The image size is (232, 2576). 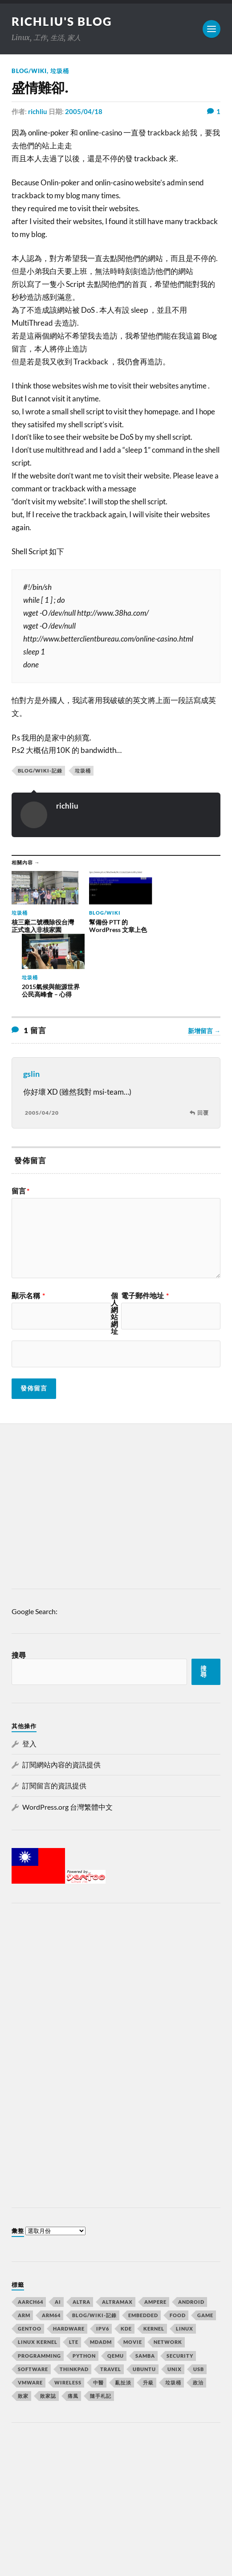 I want to click on Blog/wiki, so click(x=29, y=70).